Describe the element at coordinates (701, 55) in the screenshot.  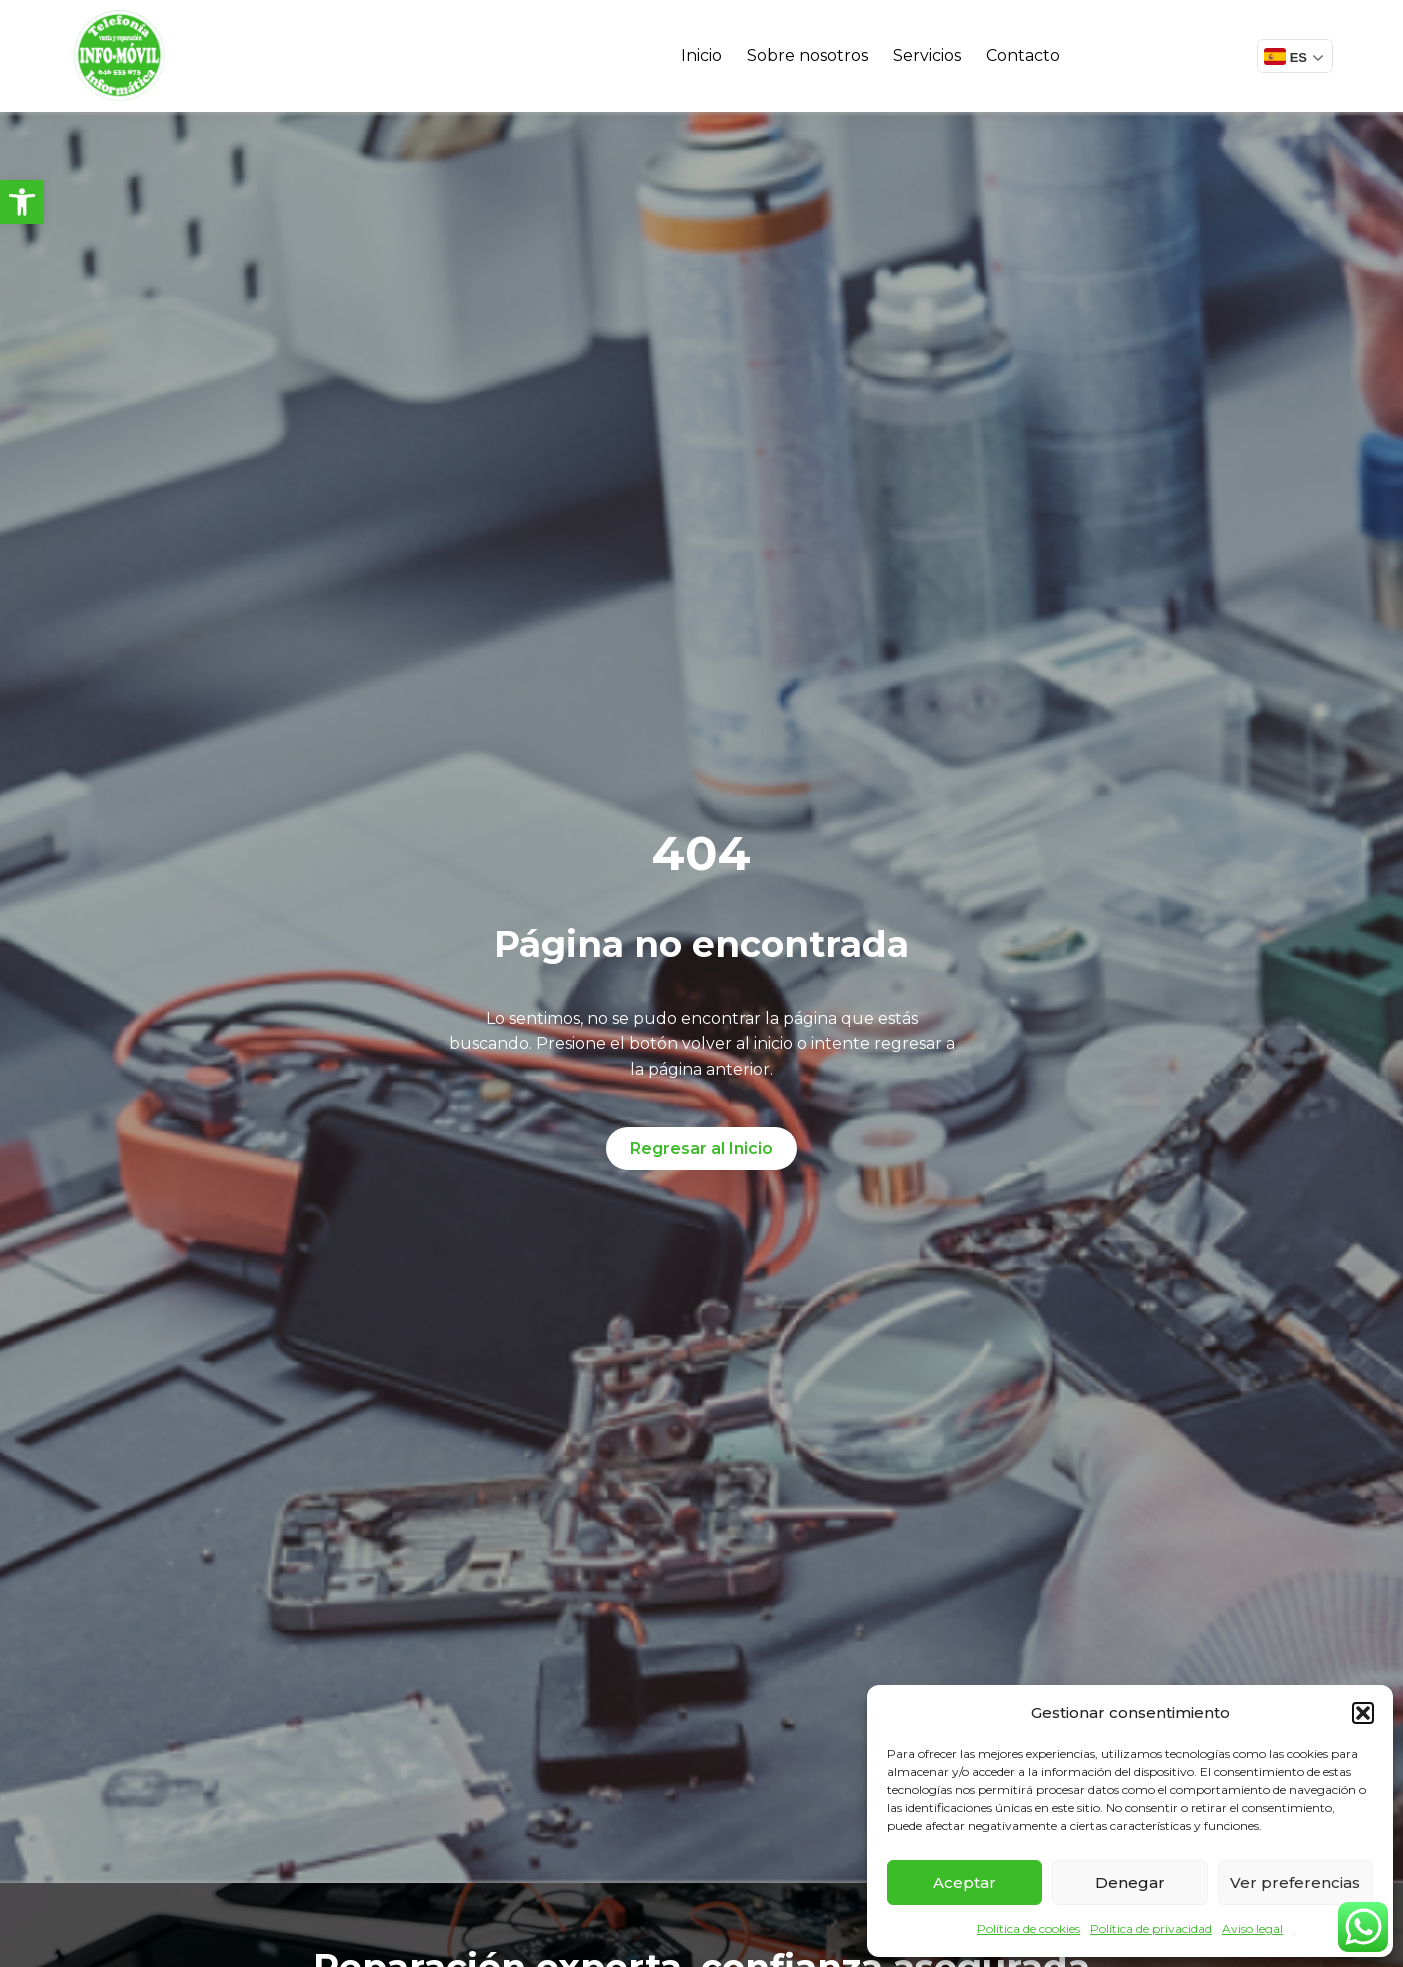
I see `Inicio` at that location.